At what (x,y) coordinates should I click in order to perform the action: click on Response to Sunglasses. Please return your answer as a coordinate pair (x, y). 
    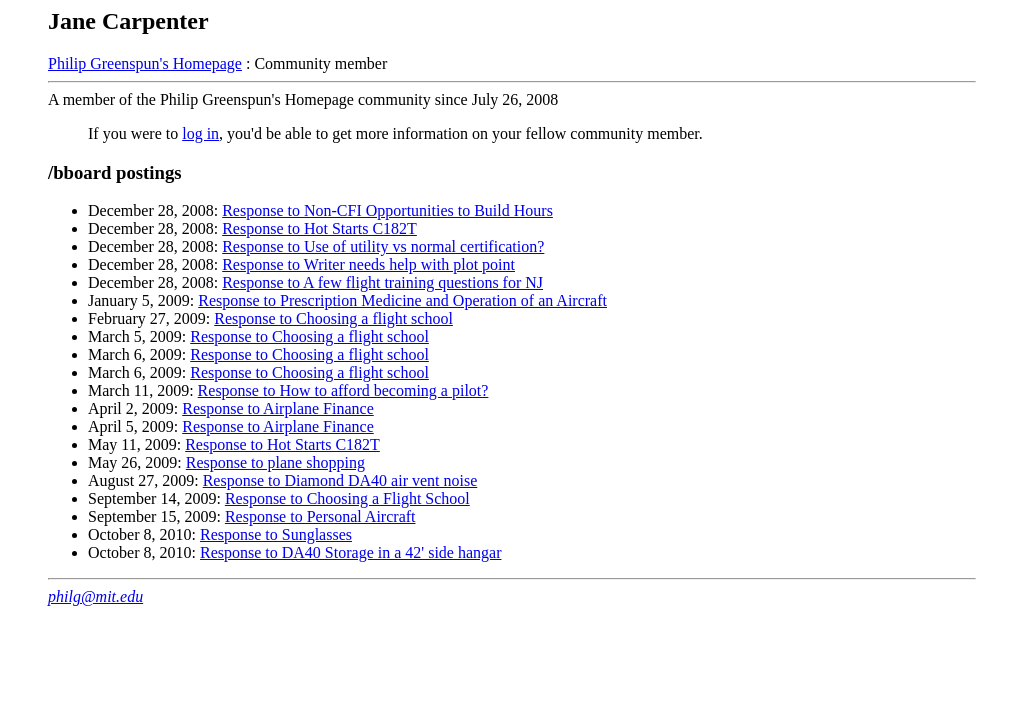
    Looking at the image, I should click on (276, 534).